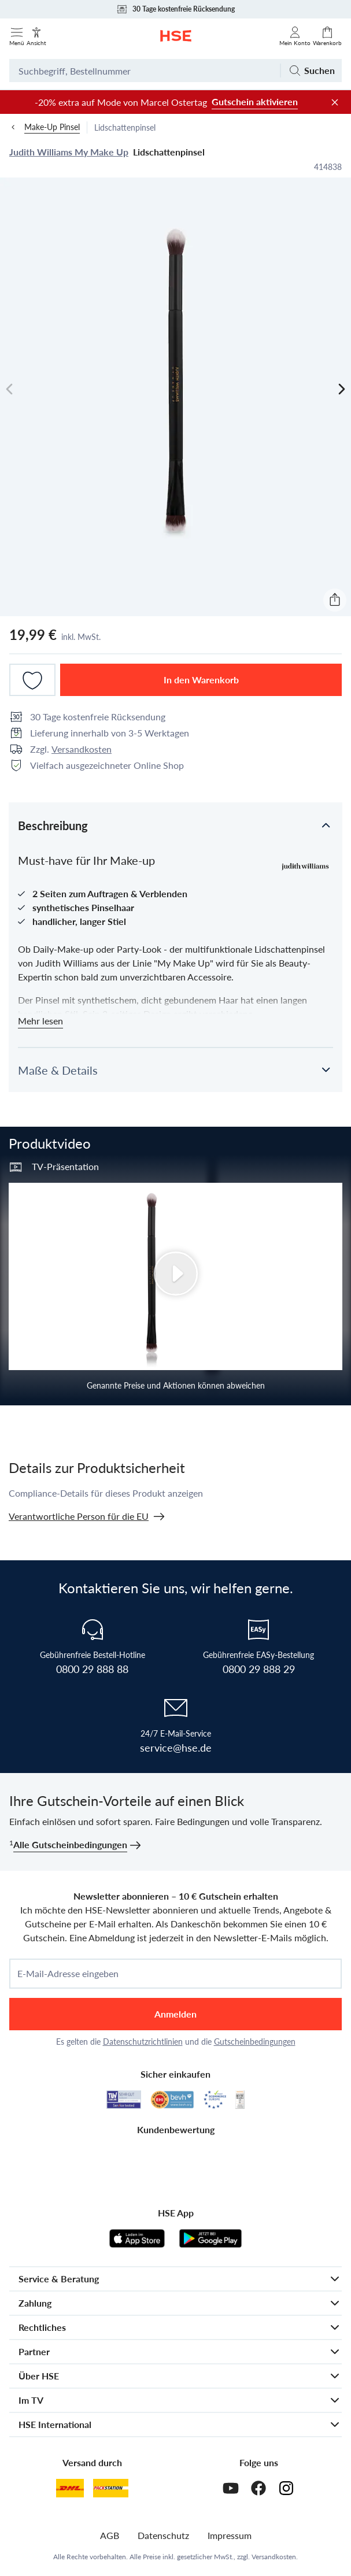 The image size is (351, 2576). I want to click on [Suchbegriff oder Bestellnummer], so click(144, 70).